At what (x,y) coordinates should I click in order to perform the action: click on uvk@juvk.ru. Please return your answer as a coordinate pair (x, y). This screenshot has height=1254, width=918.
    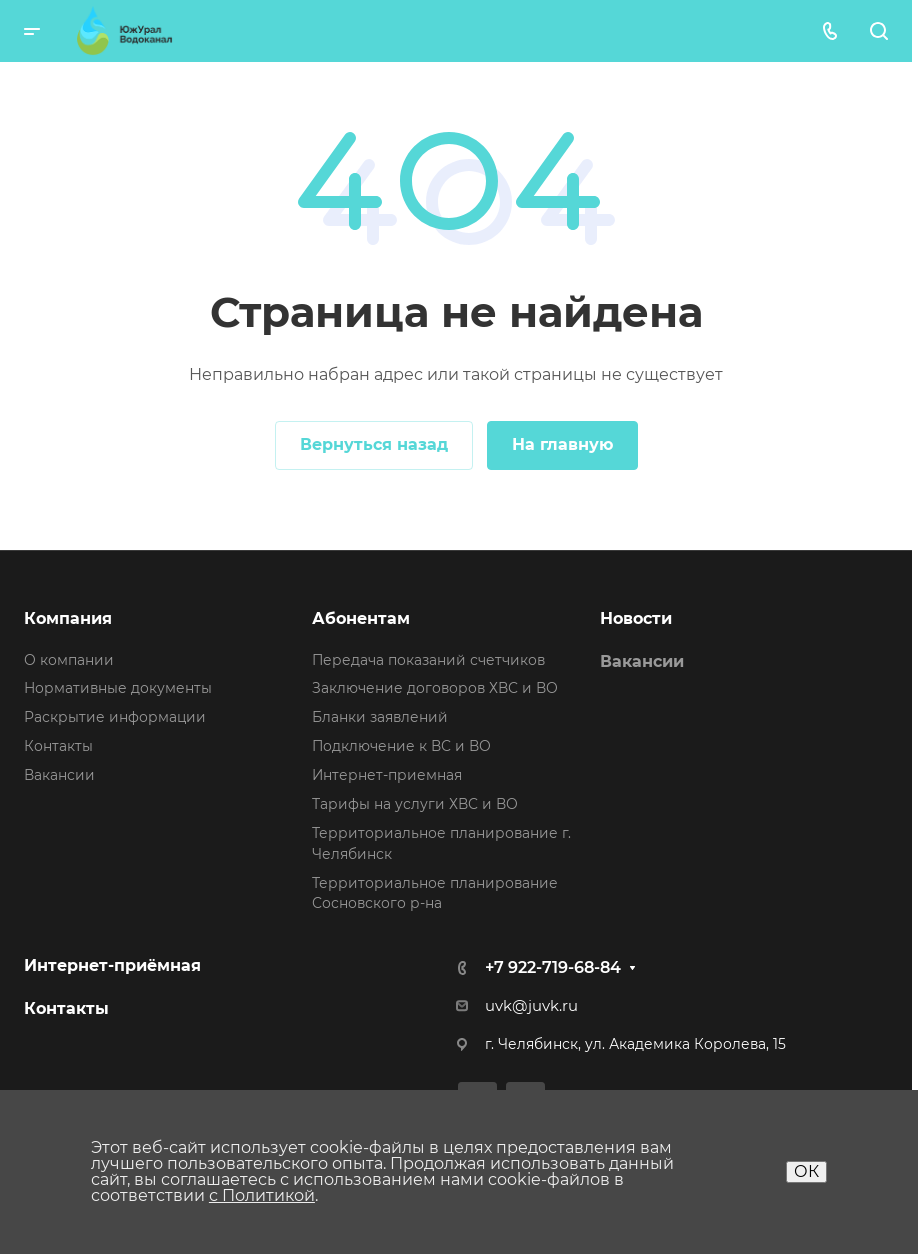
    Looking at the image, I should click on (531, 1006).